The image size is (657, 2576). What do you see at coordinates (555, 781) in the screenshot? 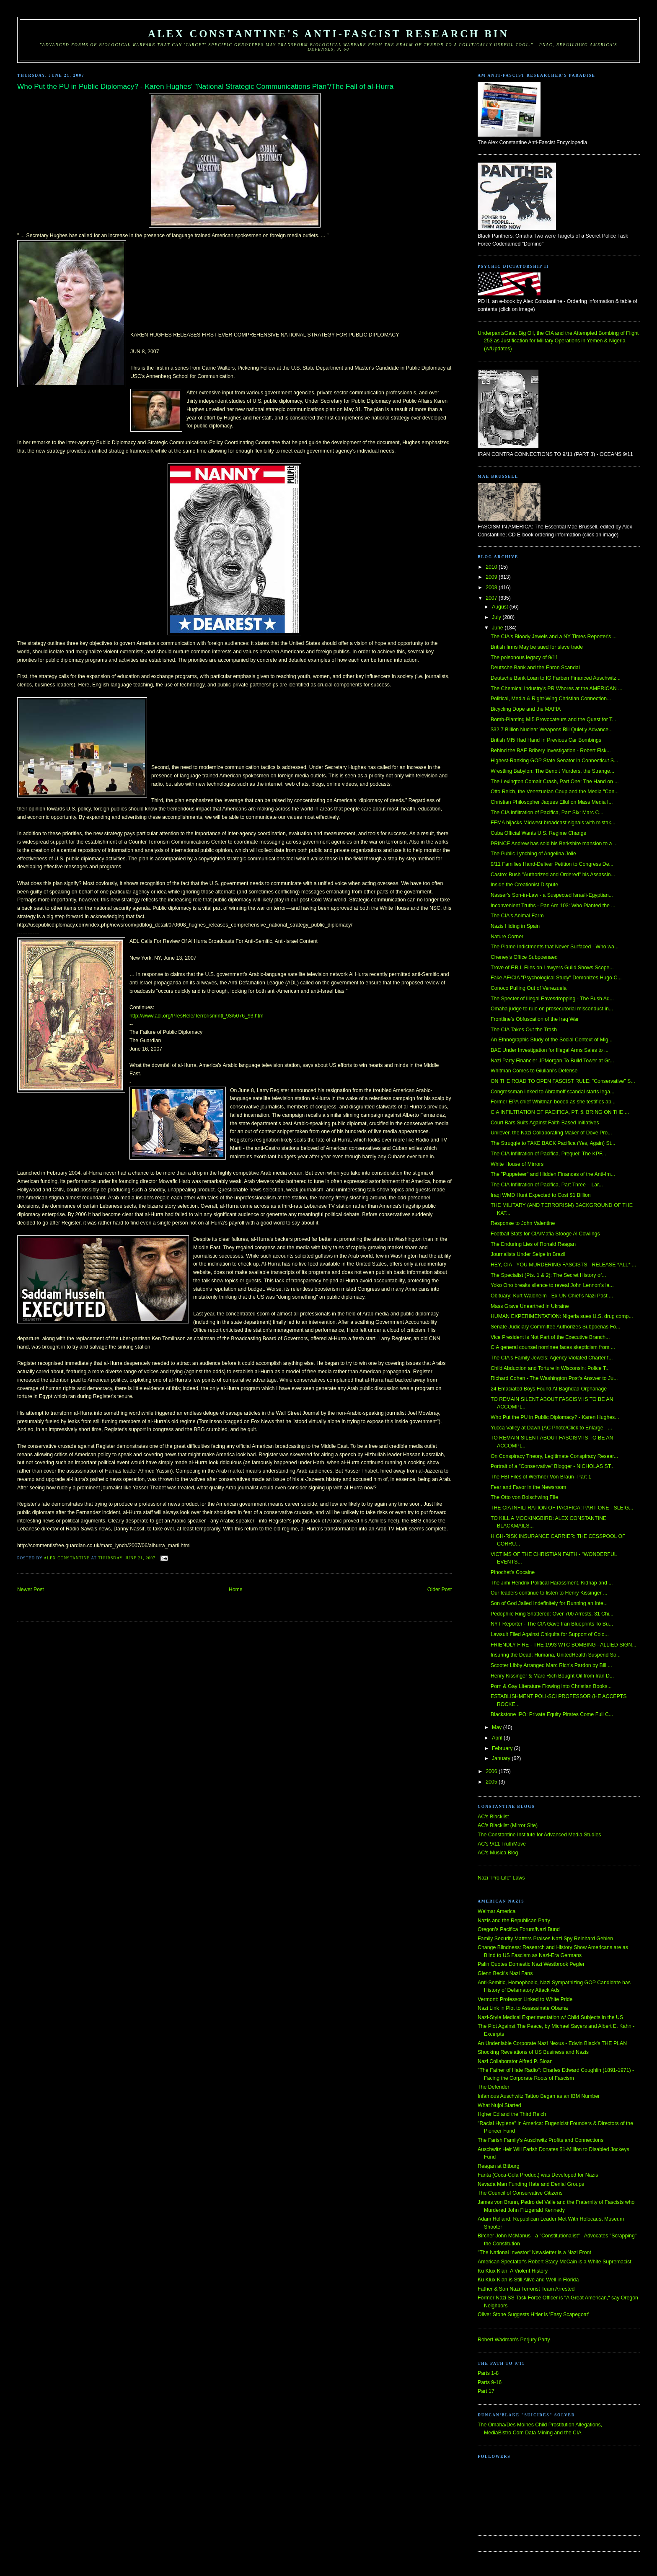
I see `The Lexington Comair Crash, Part One: The Hand on ...` at bounding box center [555, 781].